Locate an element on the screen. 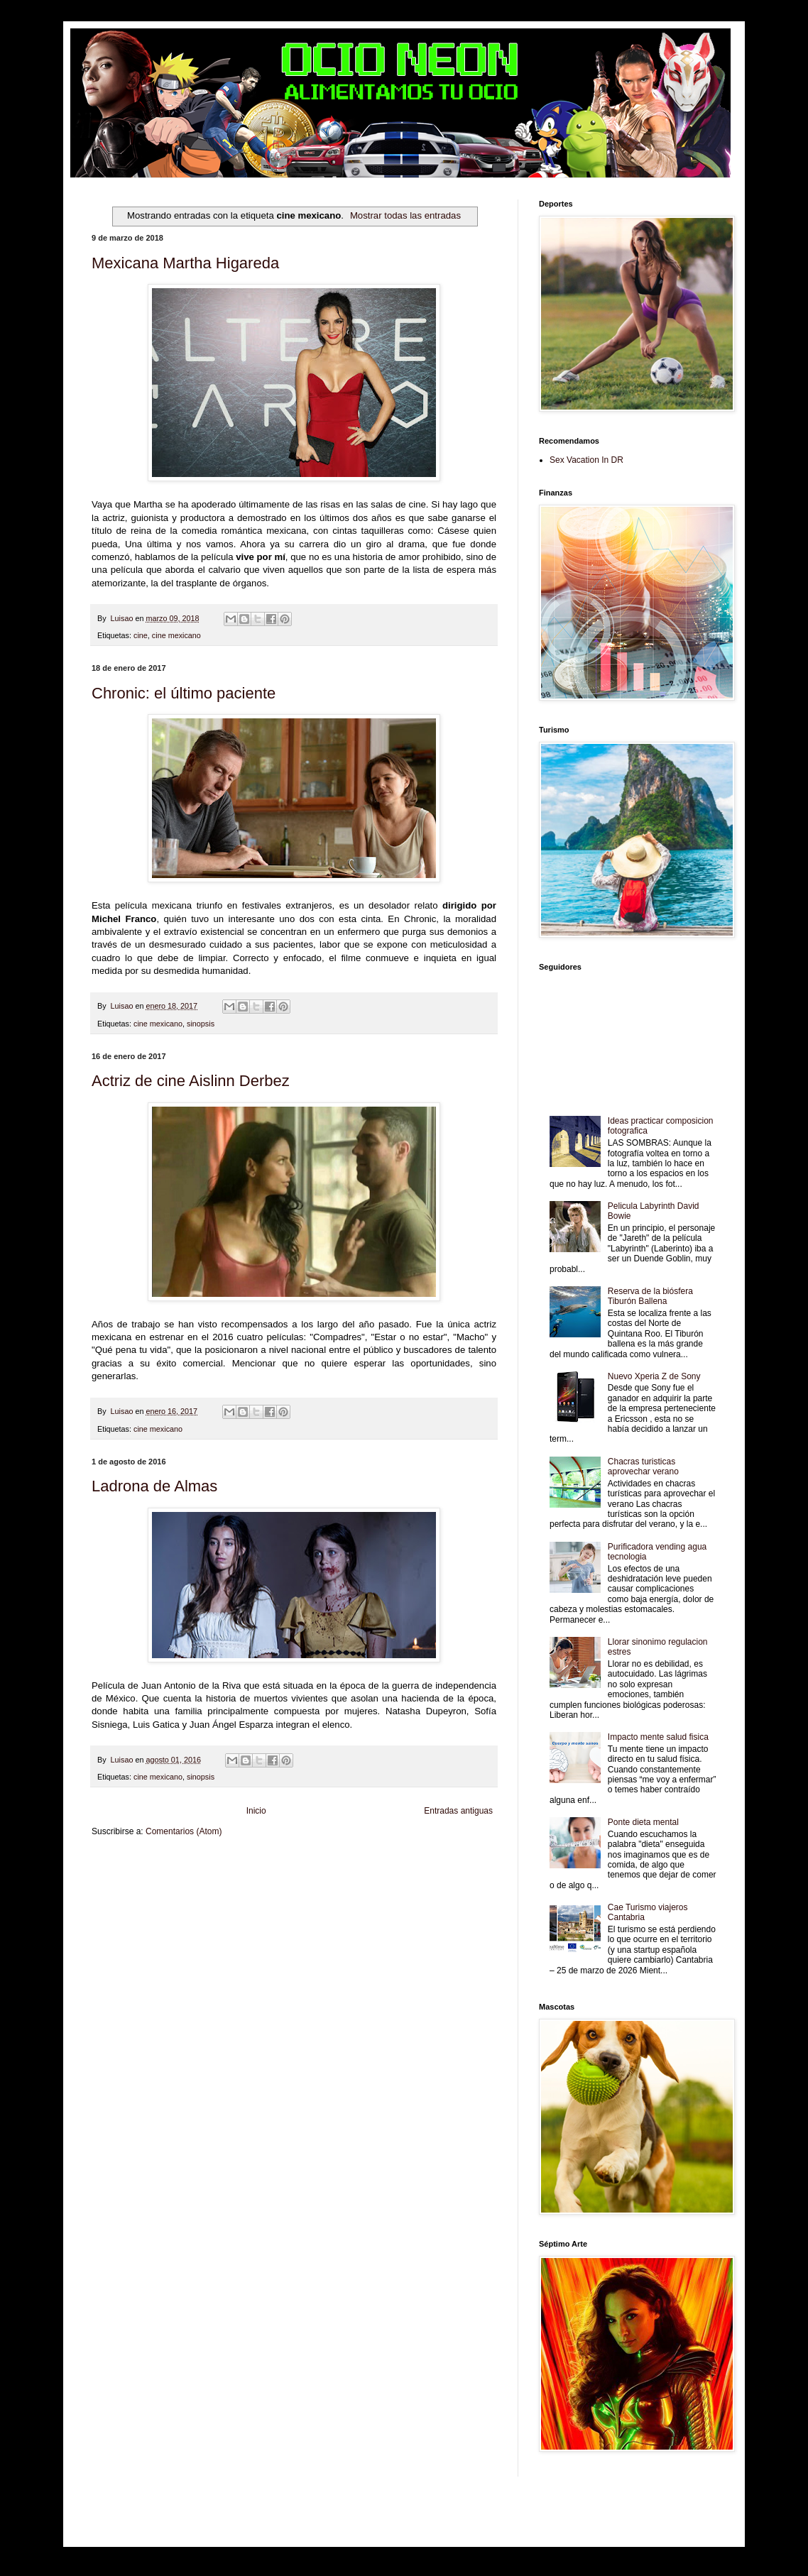  Nuevo Xperia Z de Sony is located at coordinates (654, 1376).